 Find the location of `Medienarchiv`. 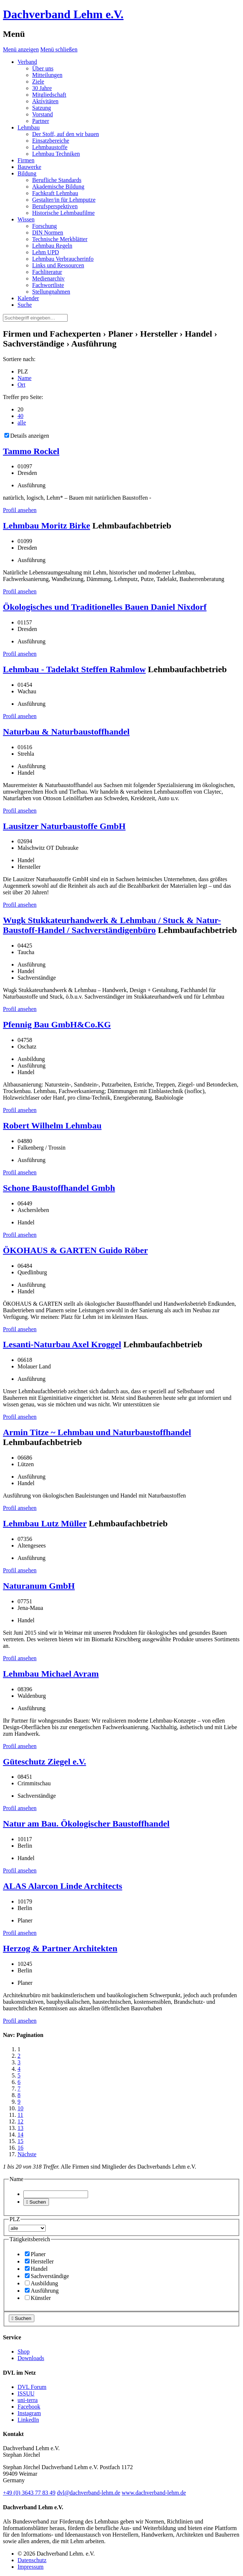

Medienarchiv is located at coordinates (48, 278).